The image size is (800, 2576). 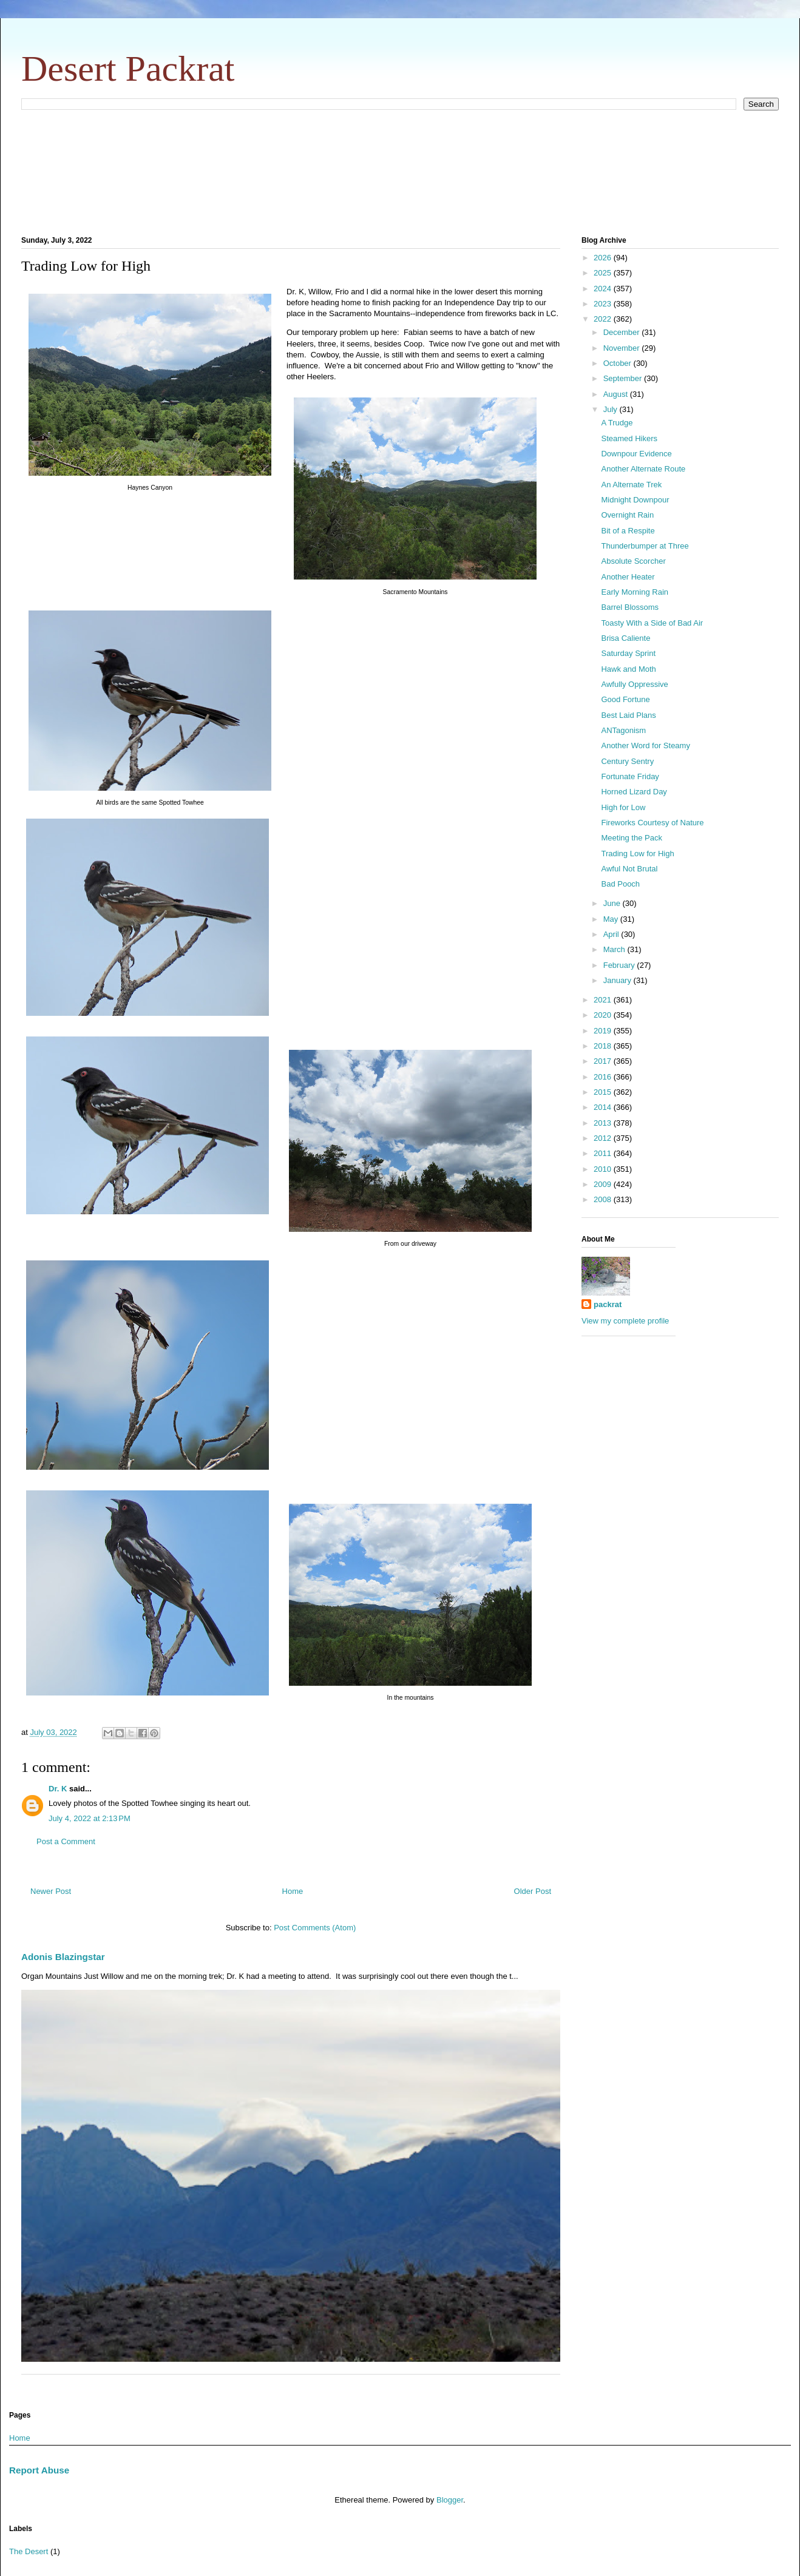 What do you see at coordinates (611, 919) in the screenshot?
I see `May` at bounding box center [611, 919].